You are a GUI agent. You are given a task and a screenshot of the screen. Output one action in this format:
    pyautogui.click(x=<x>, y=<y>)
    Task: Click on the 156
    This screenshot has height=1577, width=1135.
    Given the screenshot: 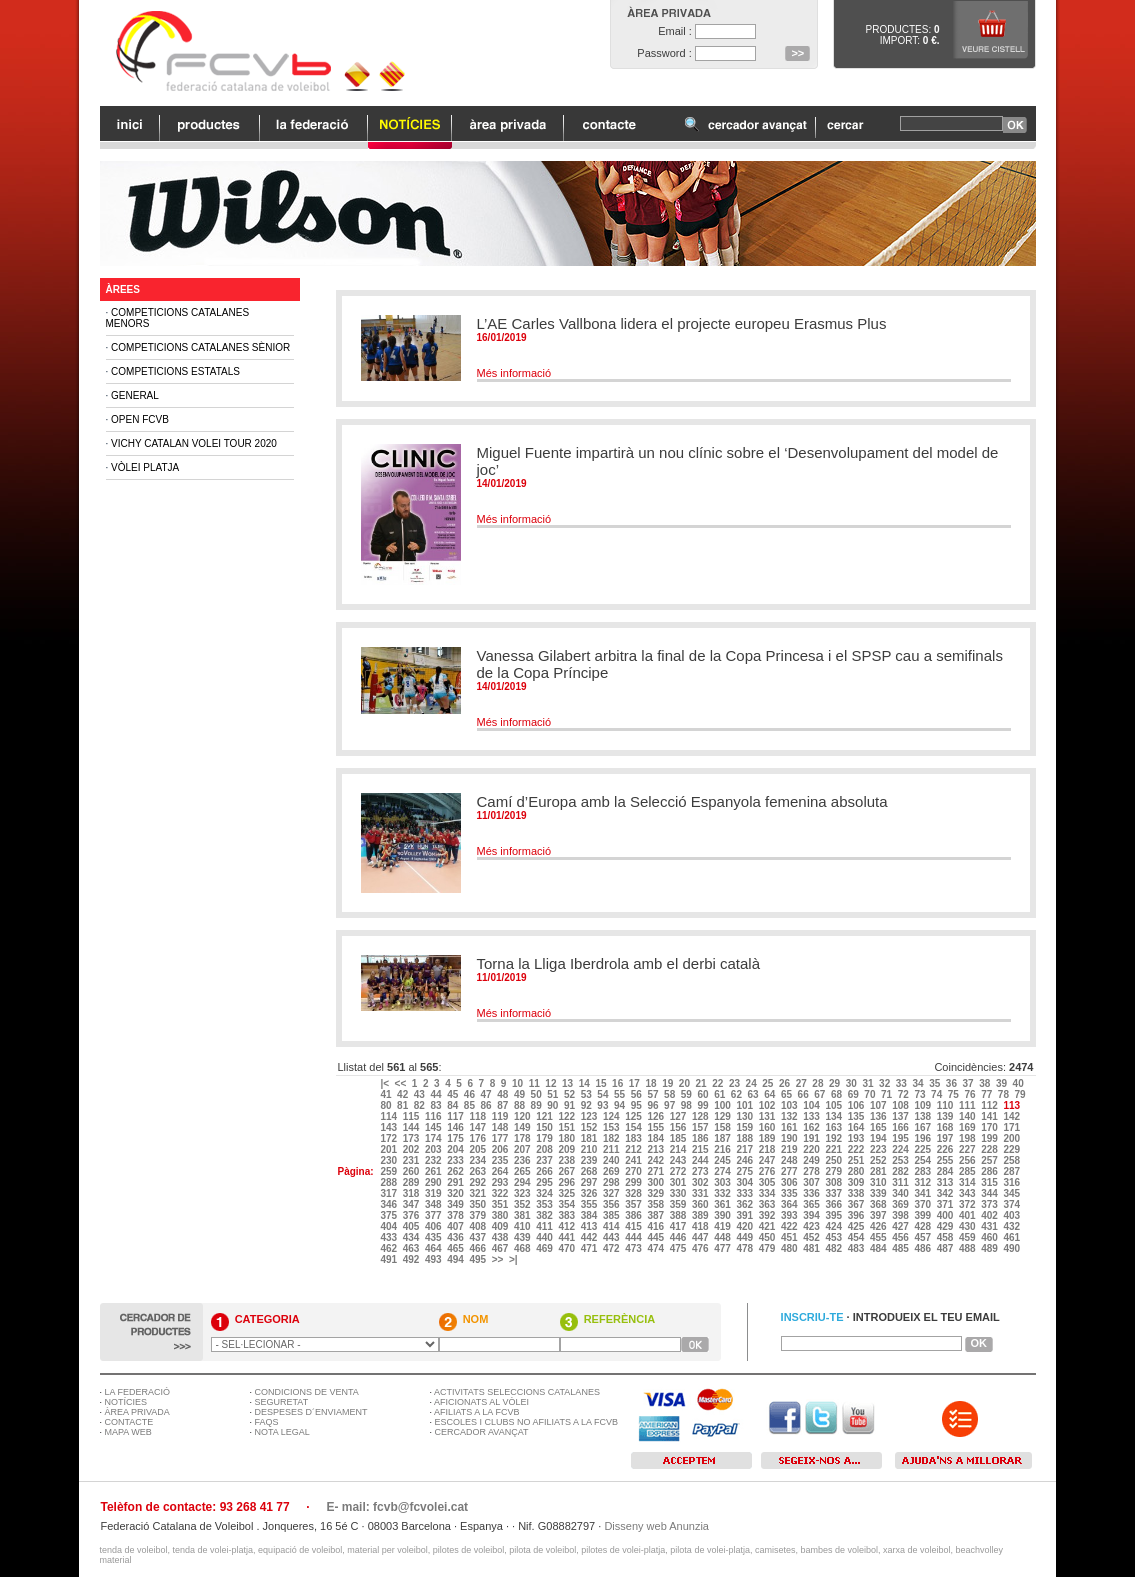 What is the action you would take?
    pyautogui.click(x=679, y=1127)
    